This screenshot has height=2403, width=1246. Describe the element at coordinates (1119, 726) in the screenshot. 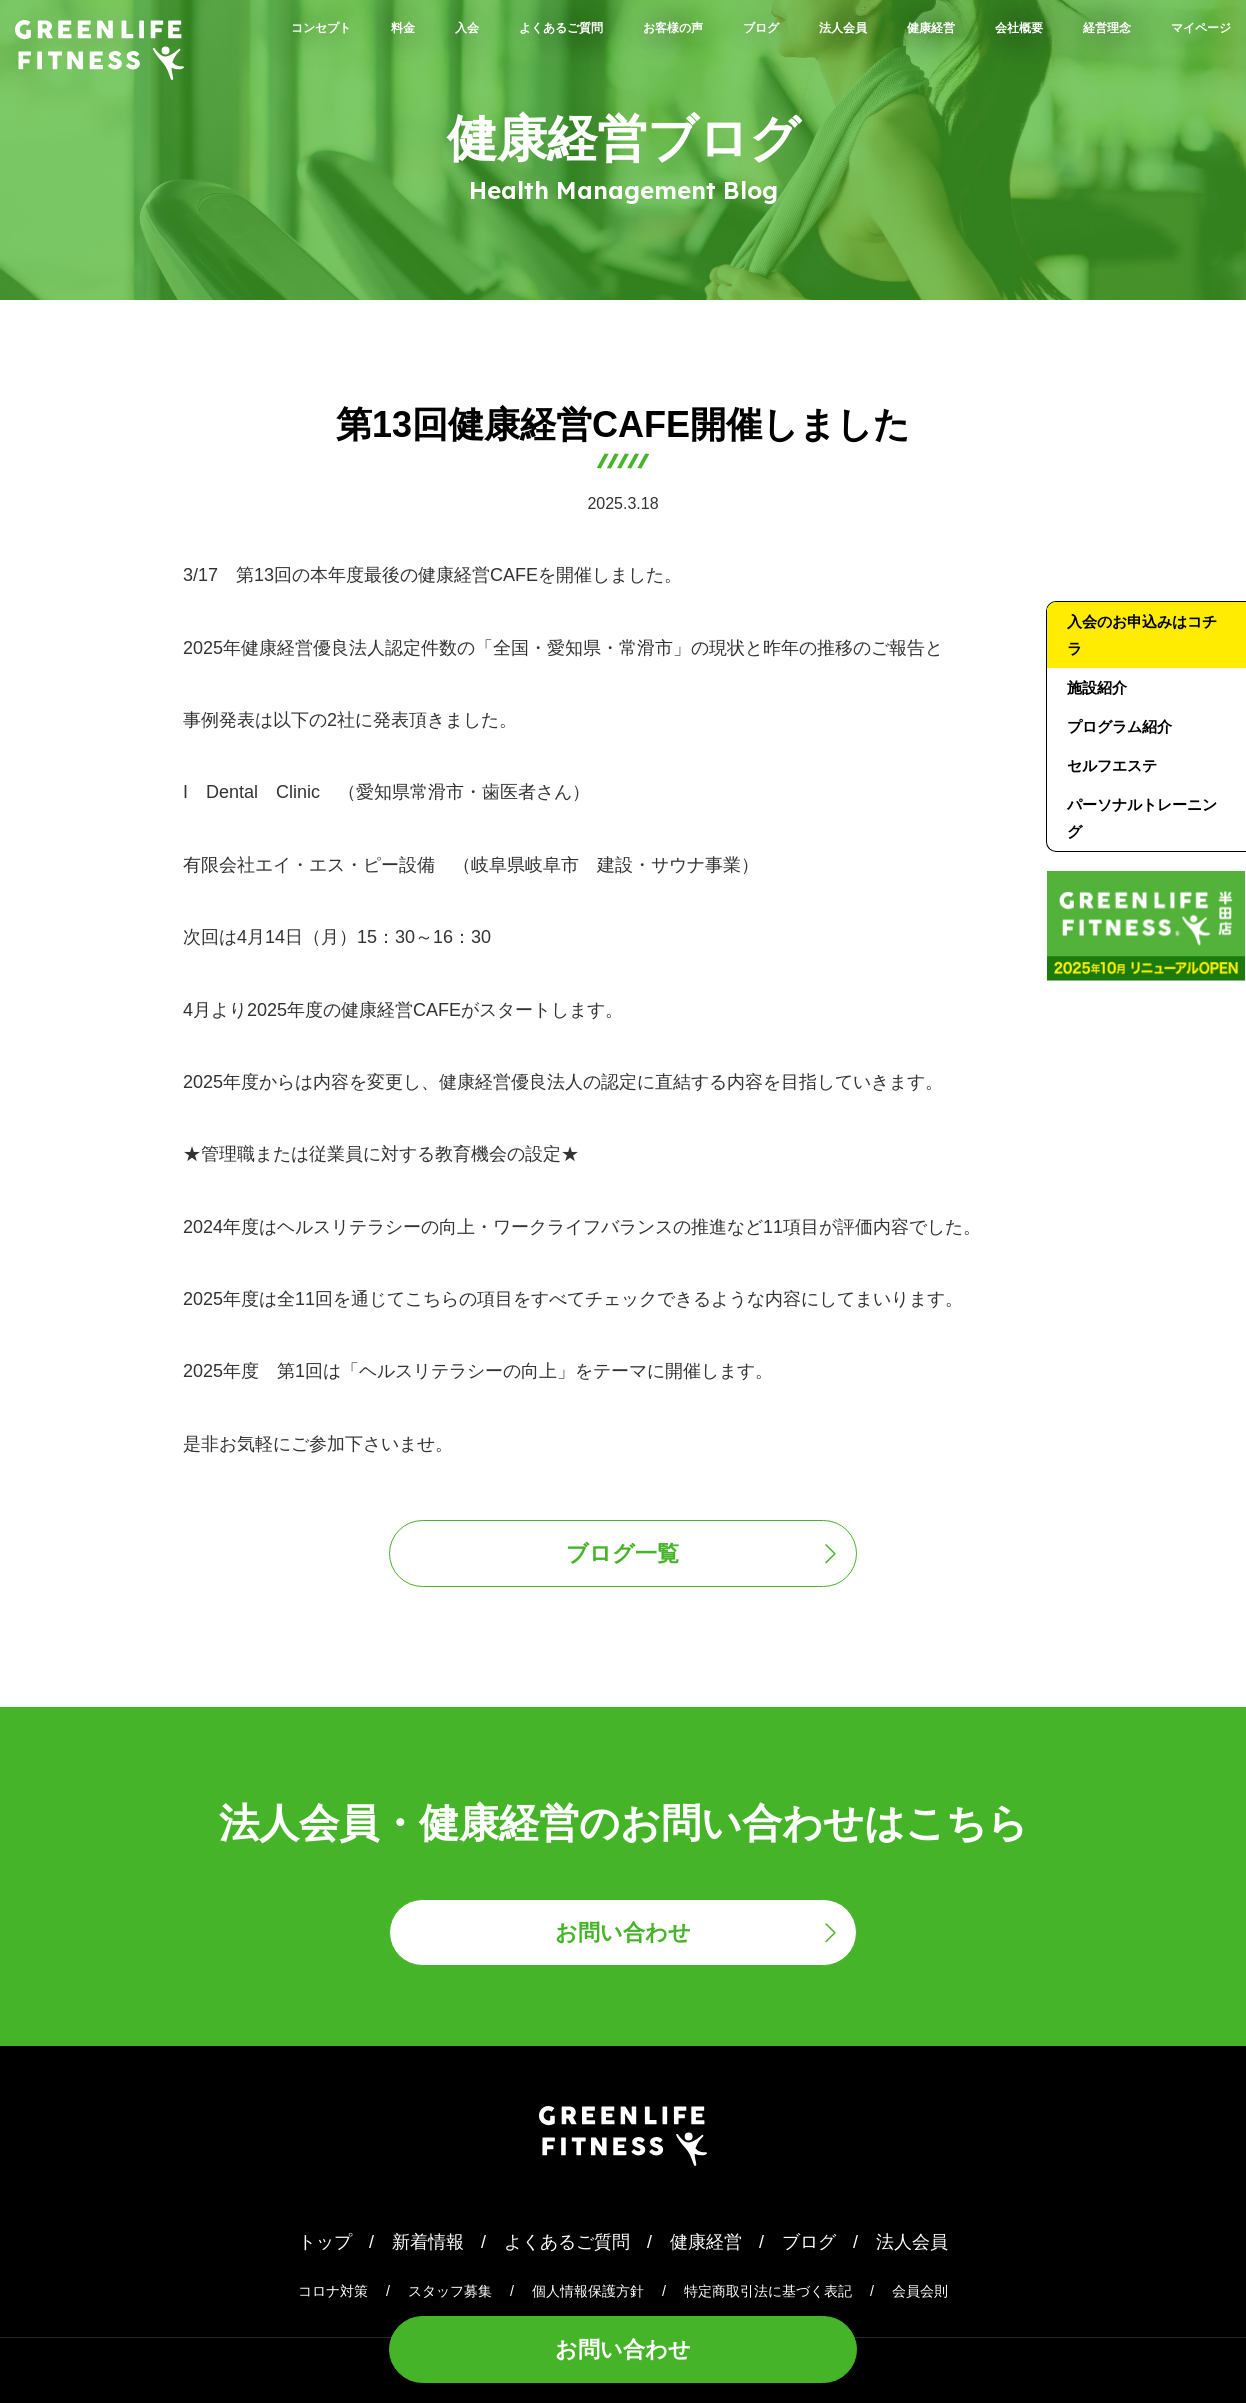

I see `プログラム紹介` at that location.